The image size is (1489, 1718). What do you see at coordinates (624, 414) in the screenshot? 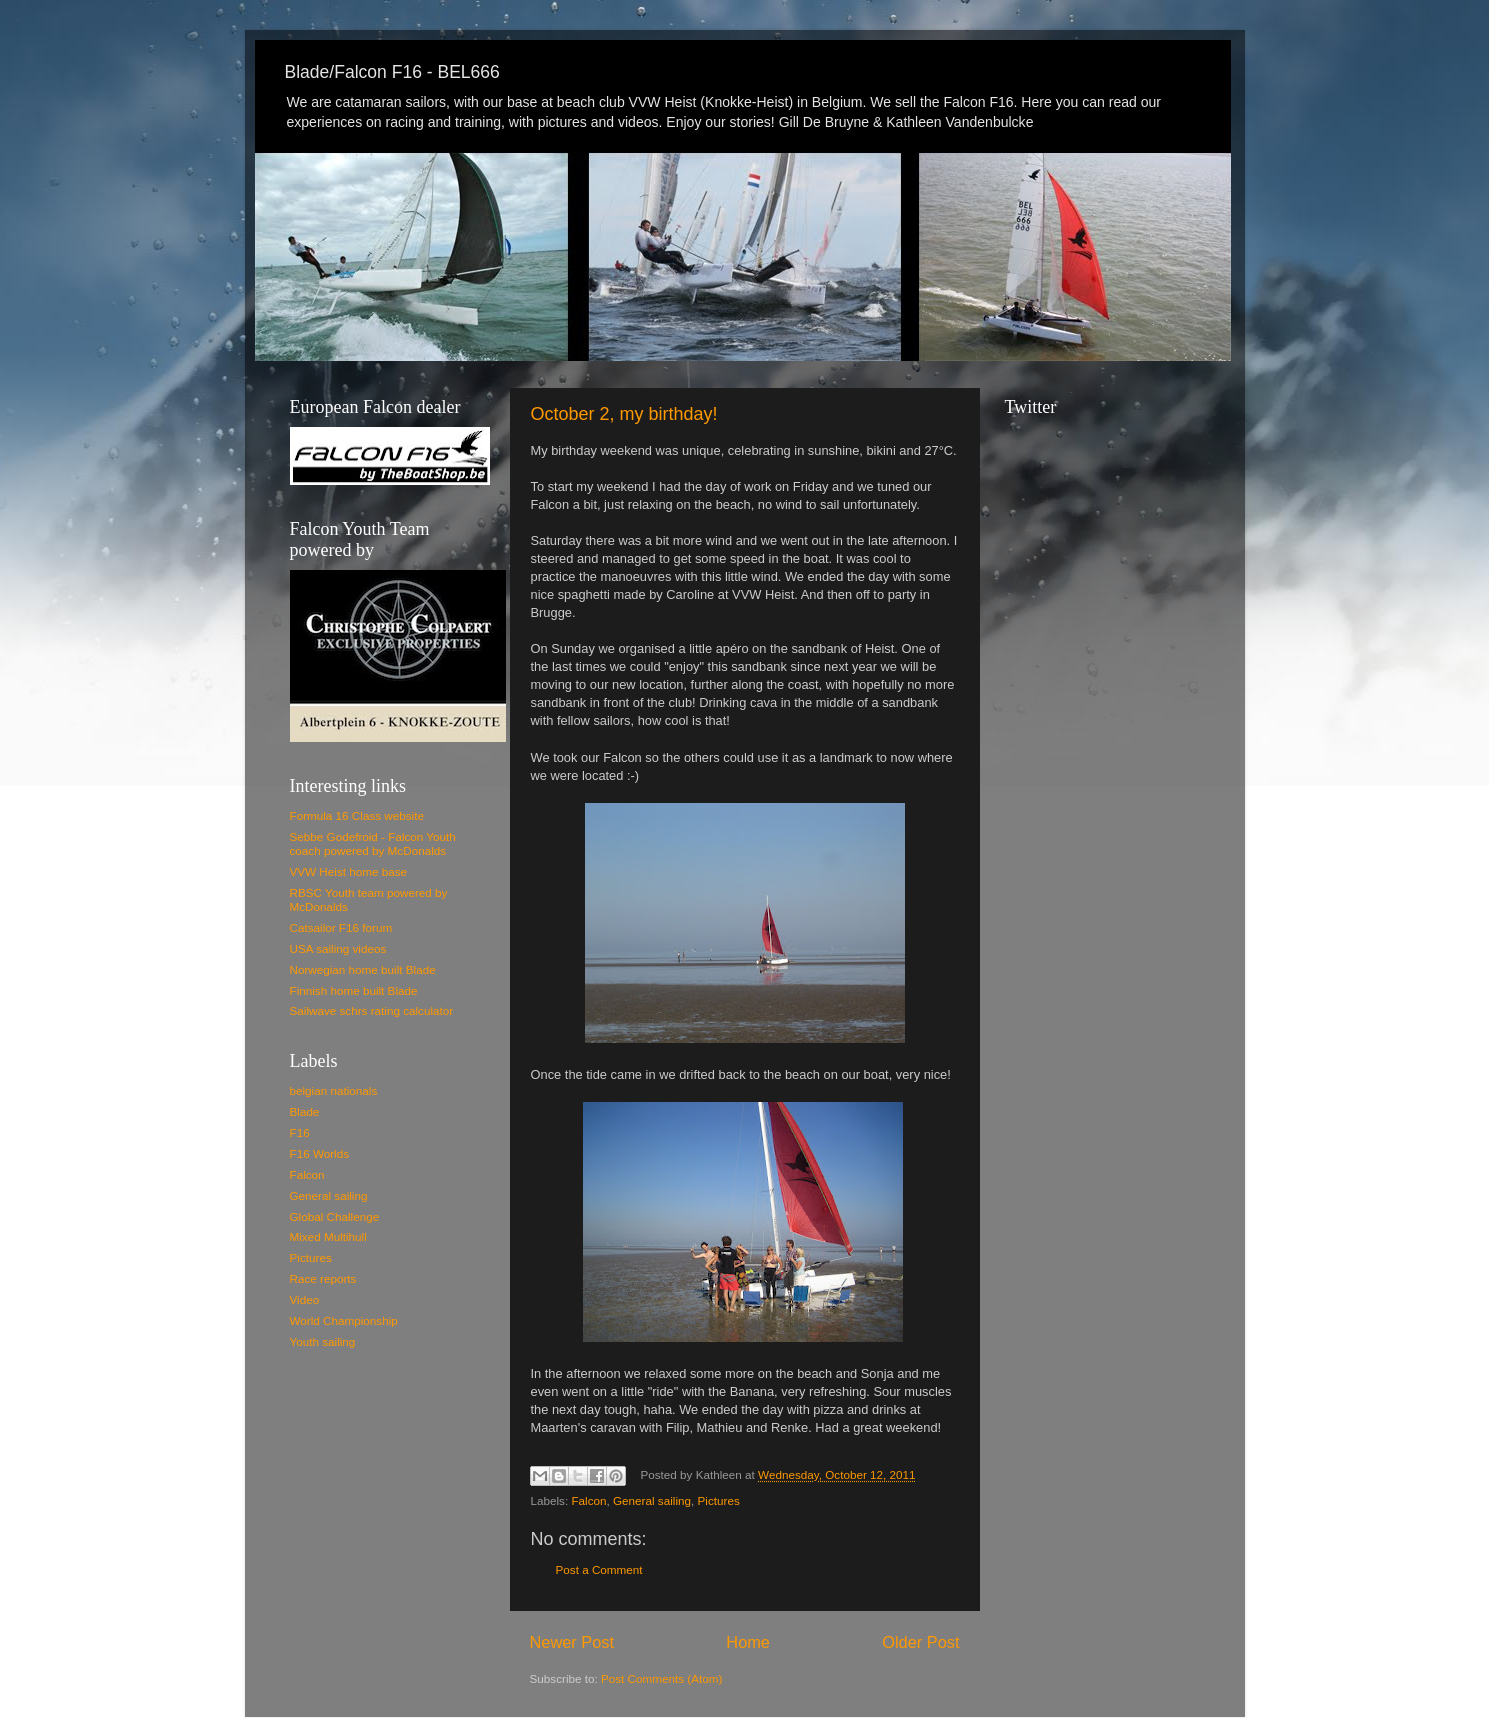
I see `October 2, my birthday!` at bounding box center [624, 414].